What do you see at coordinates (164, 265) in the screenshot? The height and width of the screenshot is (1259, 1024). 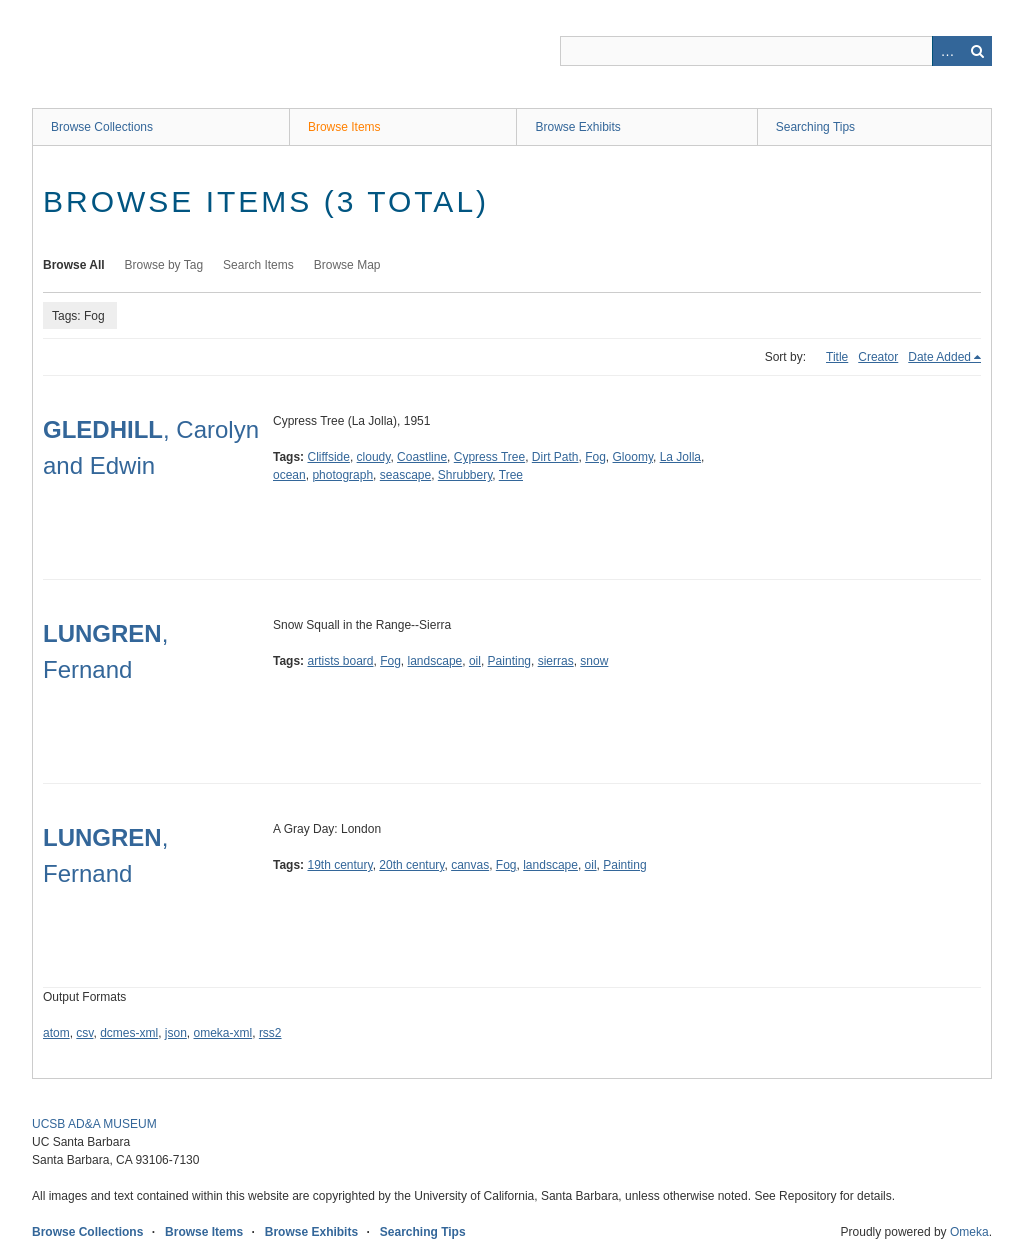 I see `Browse by Tag` at bounding box center [164, 265].